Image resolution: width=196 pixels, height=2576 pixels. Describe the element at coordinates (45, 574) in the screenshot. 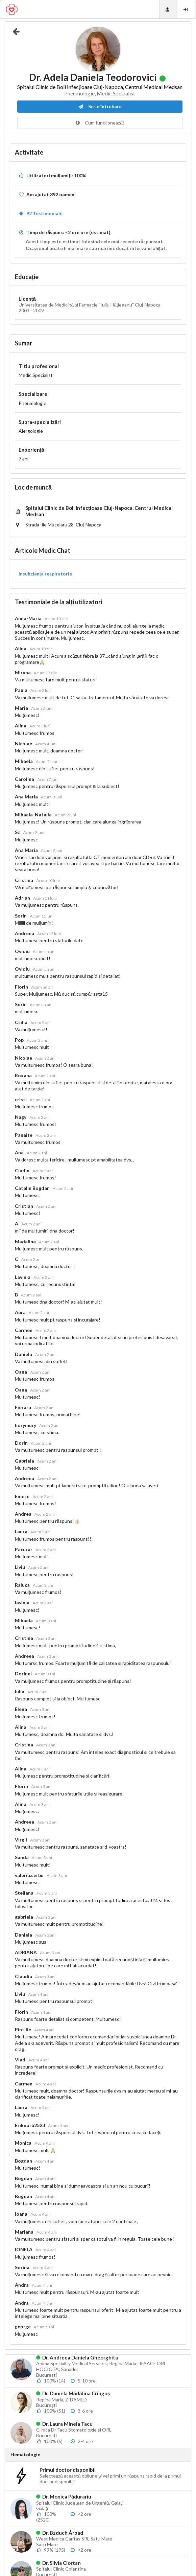

I see `Insuficiența respiratorie` at that location.